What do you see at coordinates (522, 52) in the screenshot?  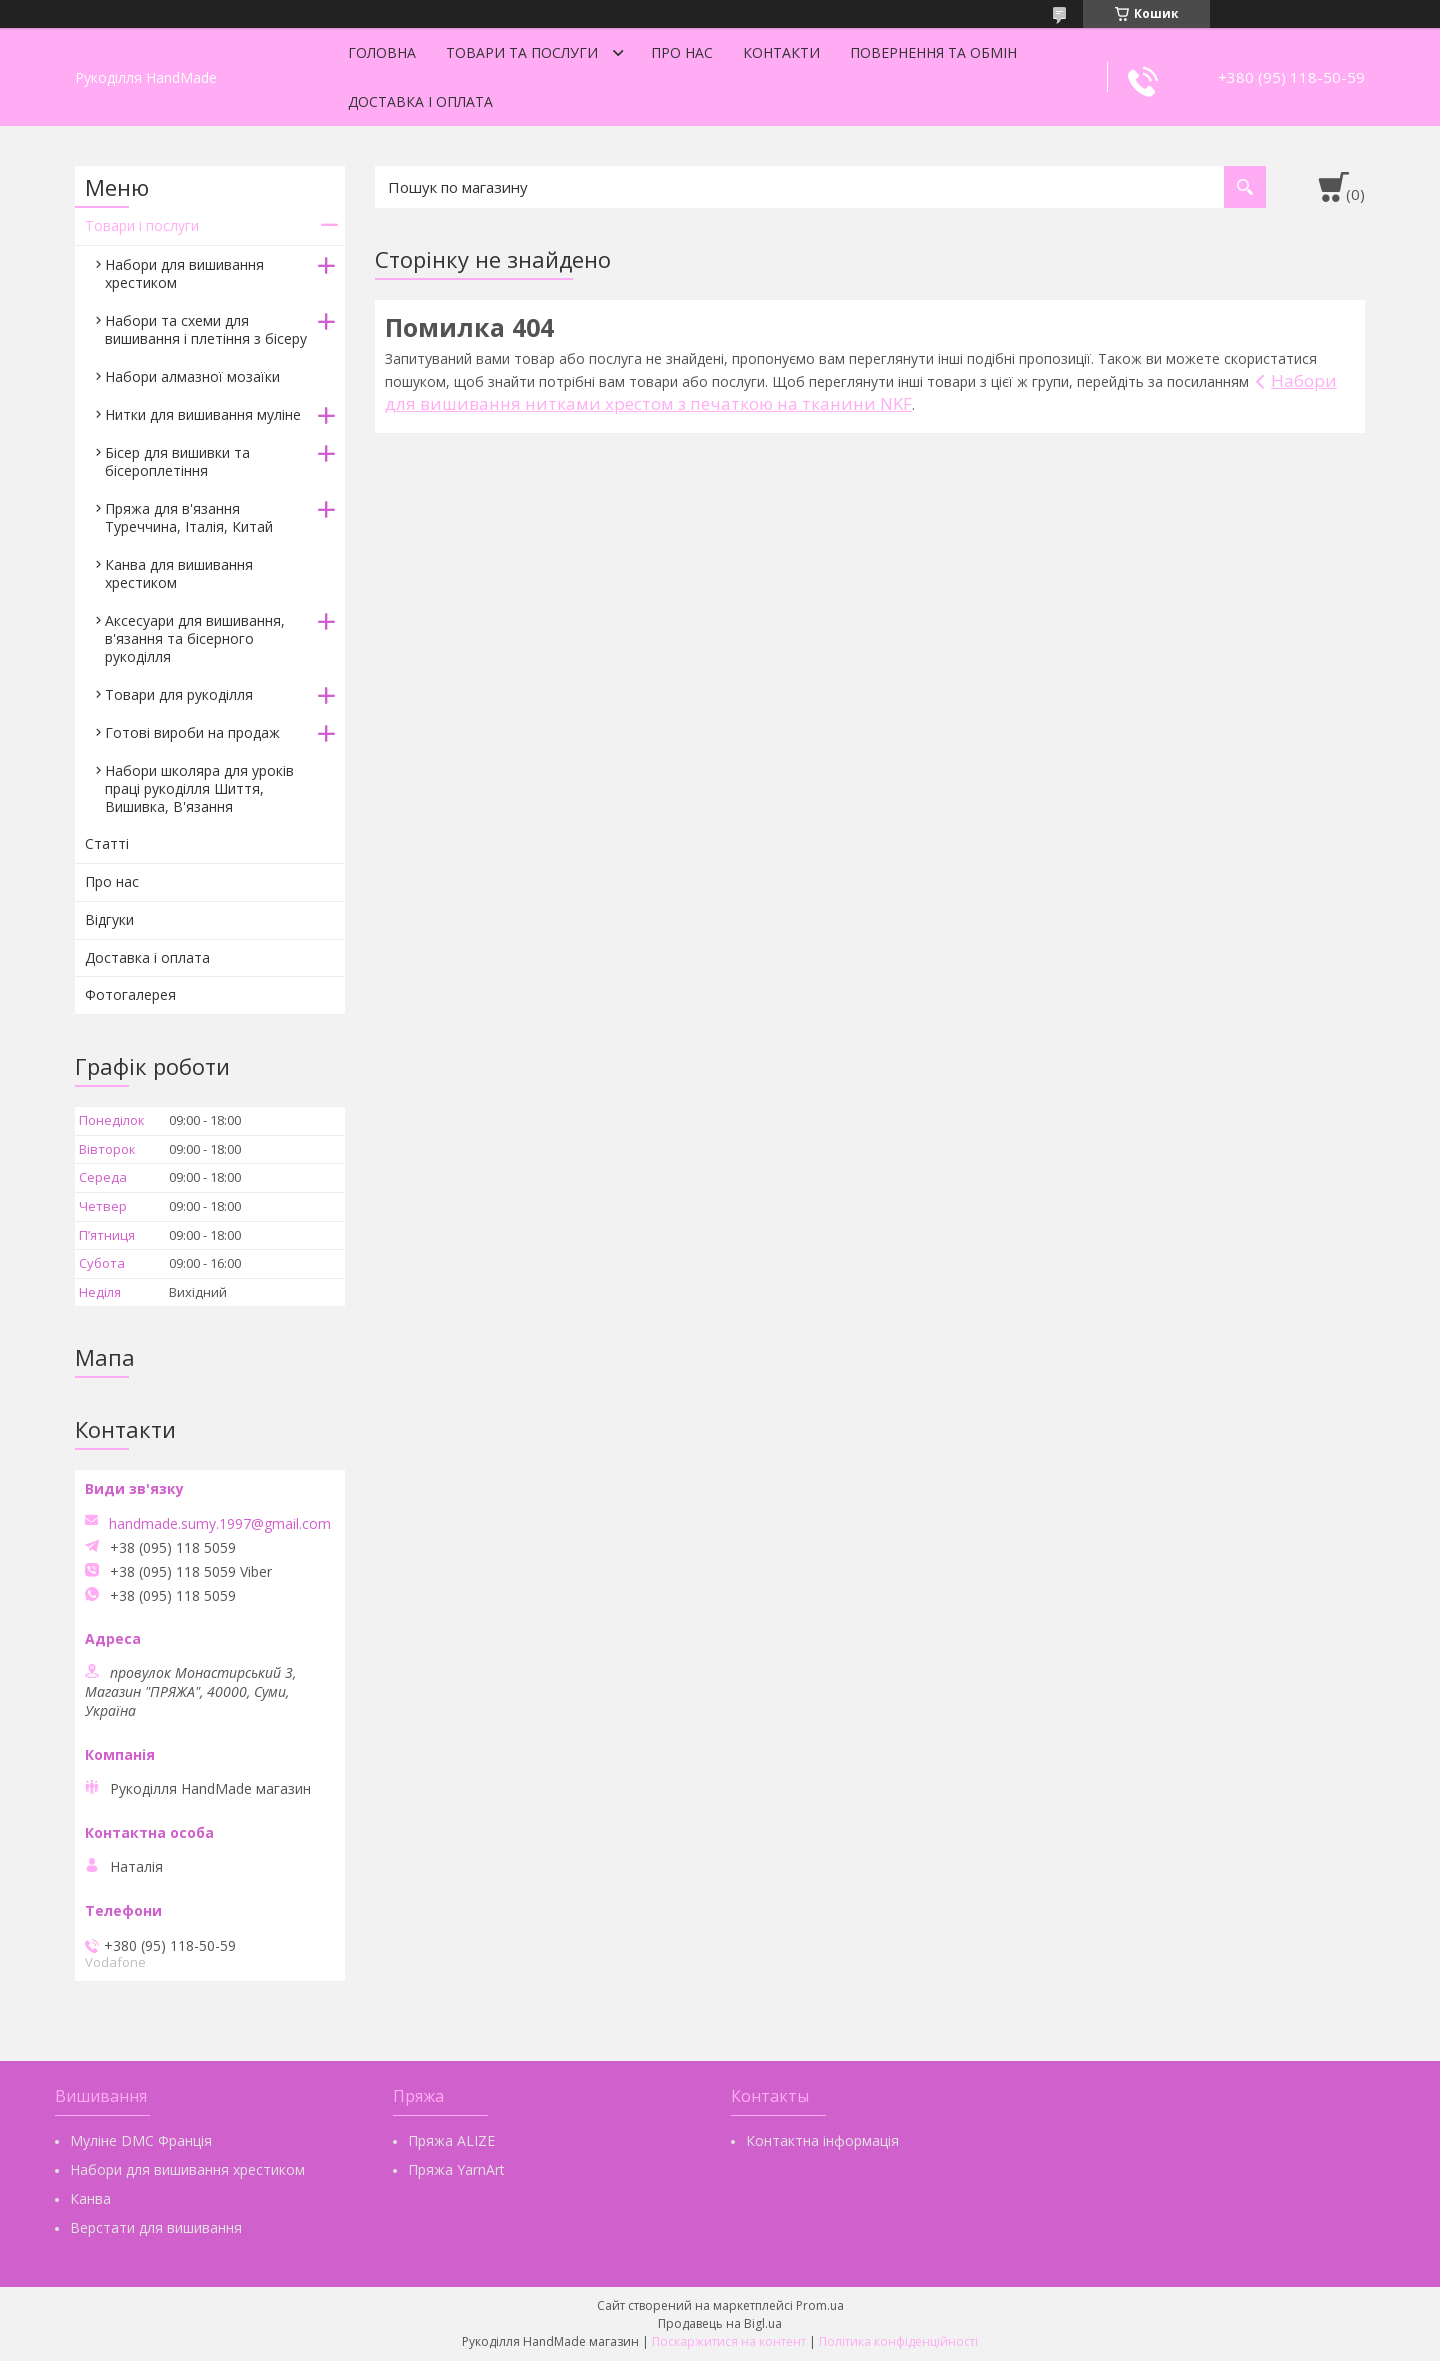 I see `Товари та послуги` at bounding box center [522, 52].